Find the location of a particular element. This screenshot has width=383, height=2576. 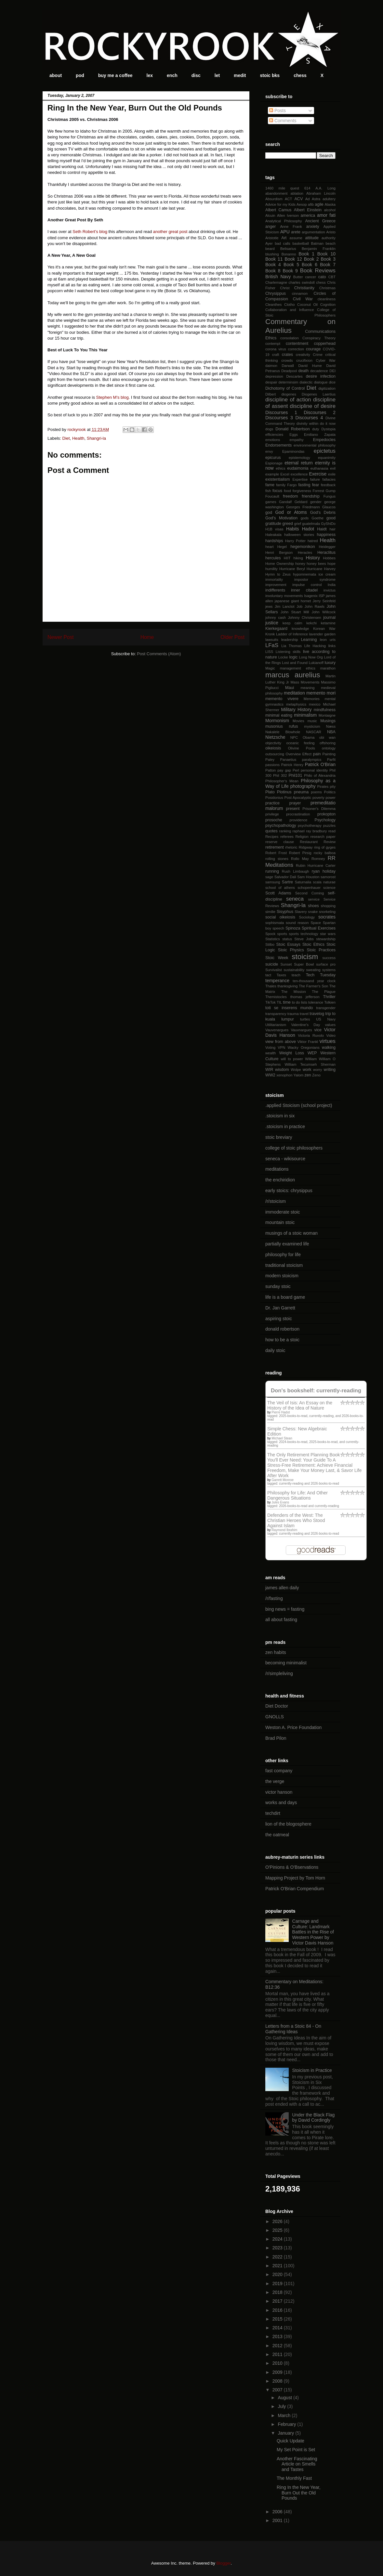

Patton is located at coordinates (270, 770).